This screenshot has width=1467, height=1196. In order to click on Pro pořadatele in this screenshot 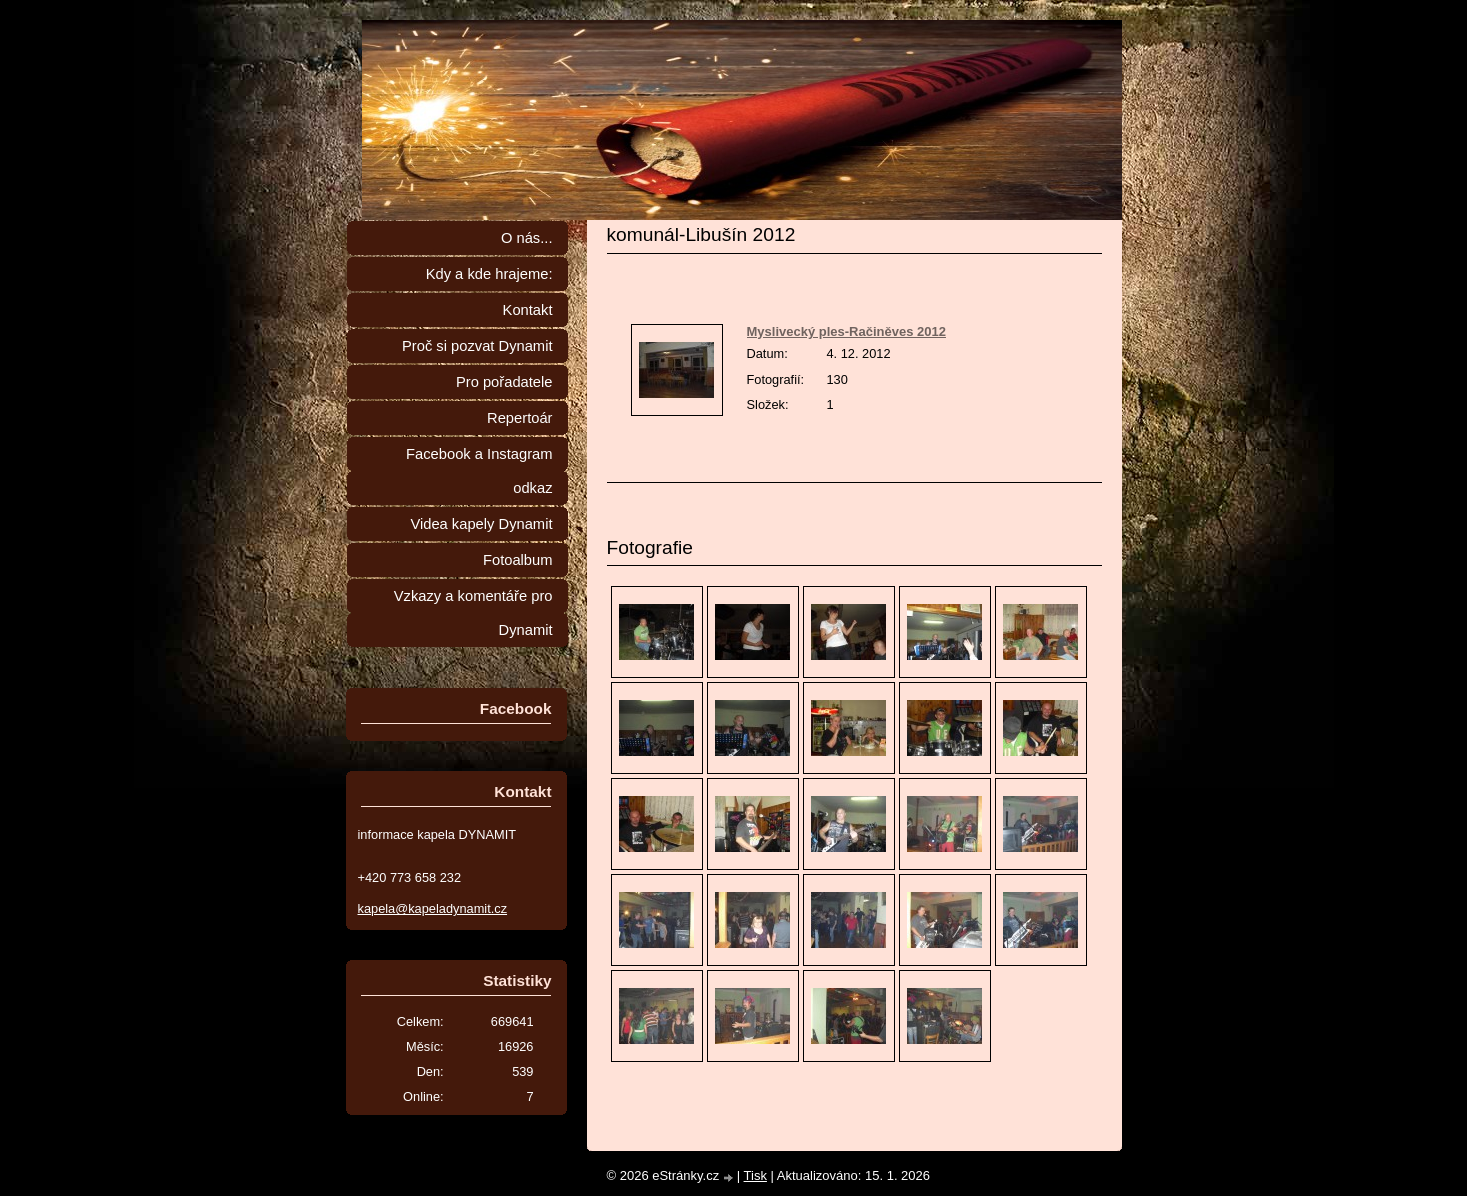, I will do `click(504, 382)`.